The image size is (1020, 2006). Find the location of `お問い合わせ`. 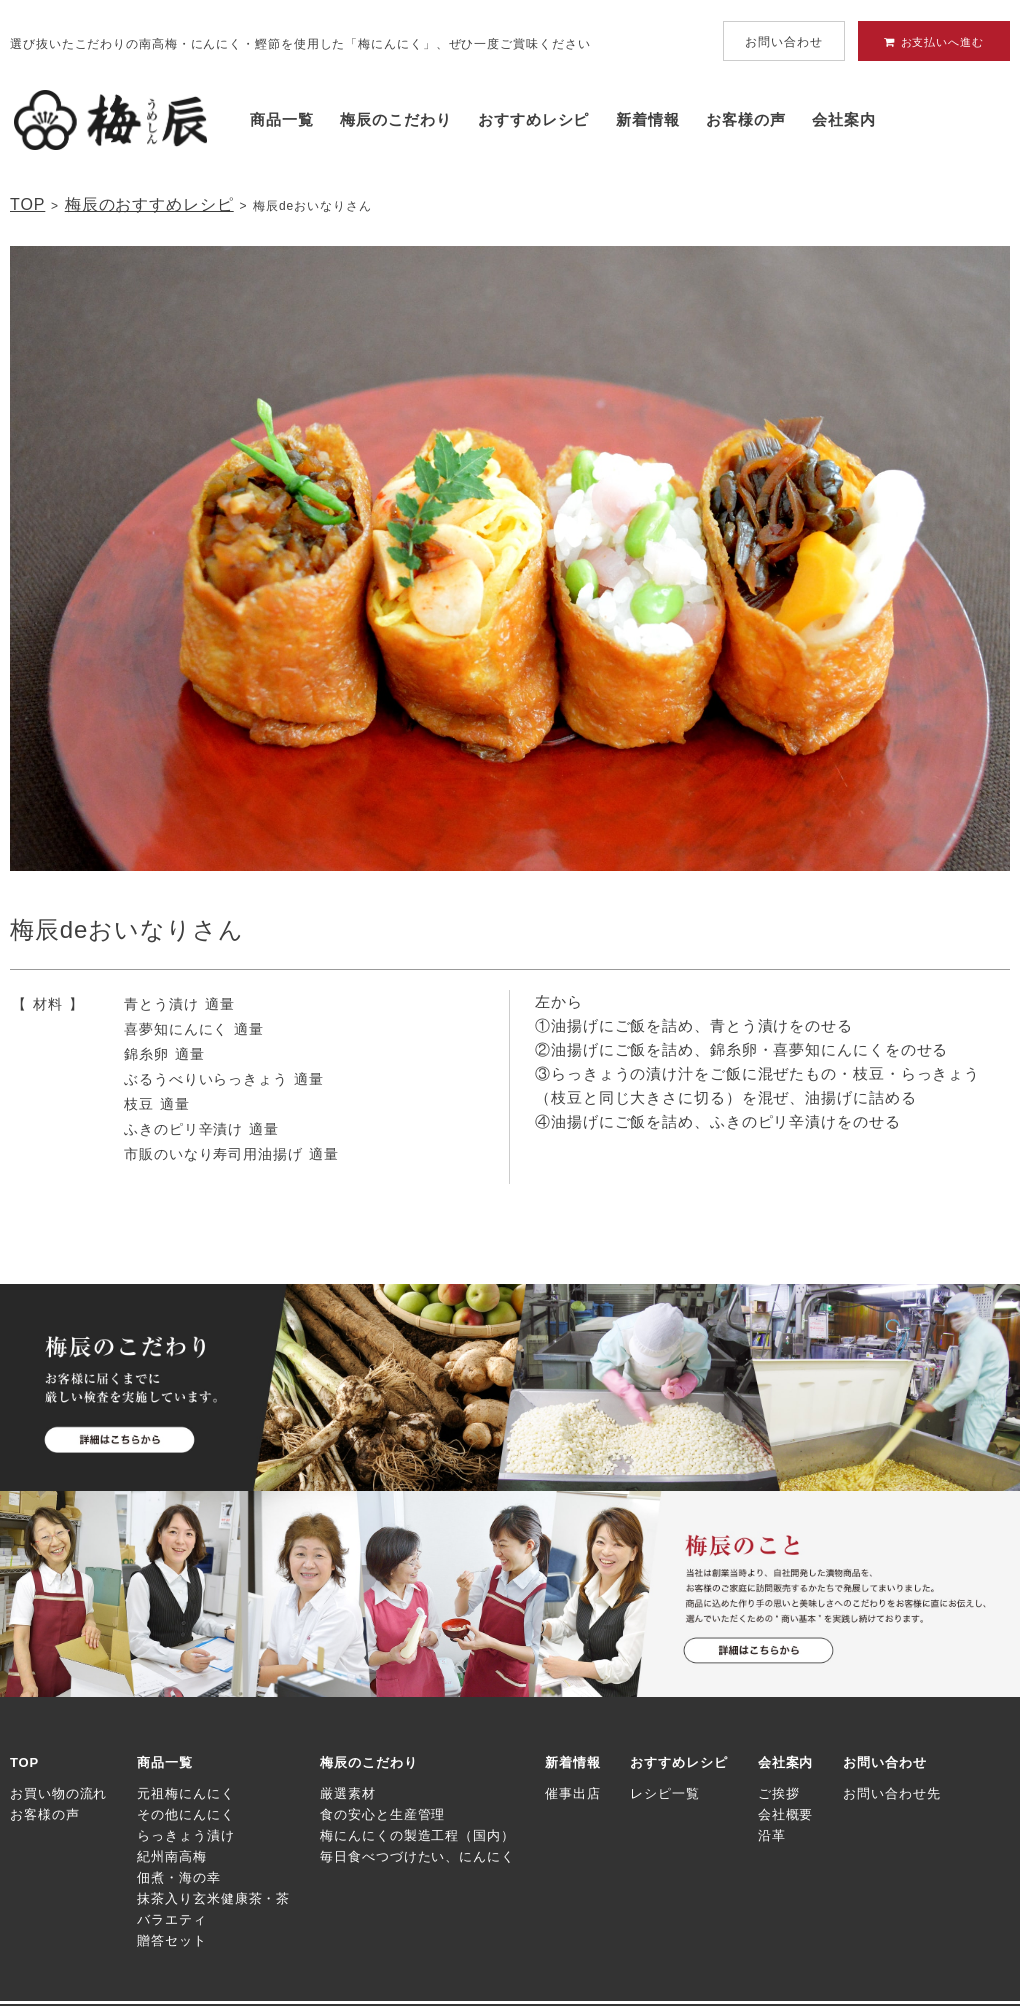

お問い合わせ is located at coordinates (783, 42).